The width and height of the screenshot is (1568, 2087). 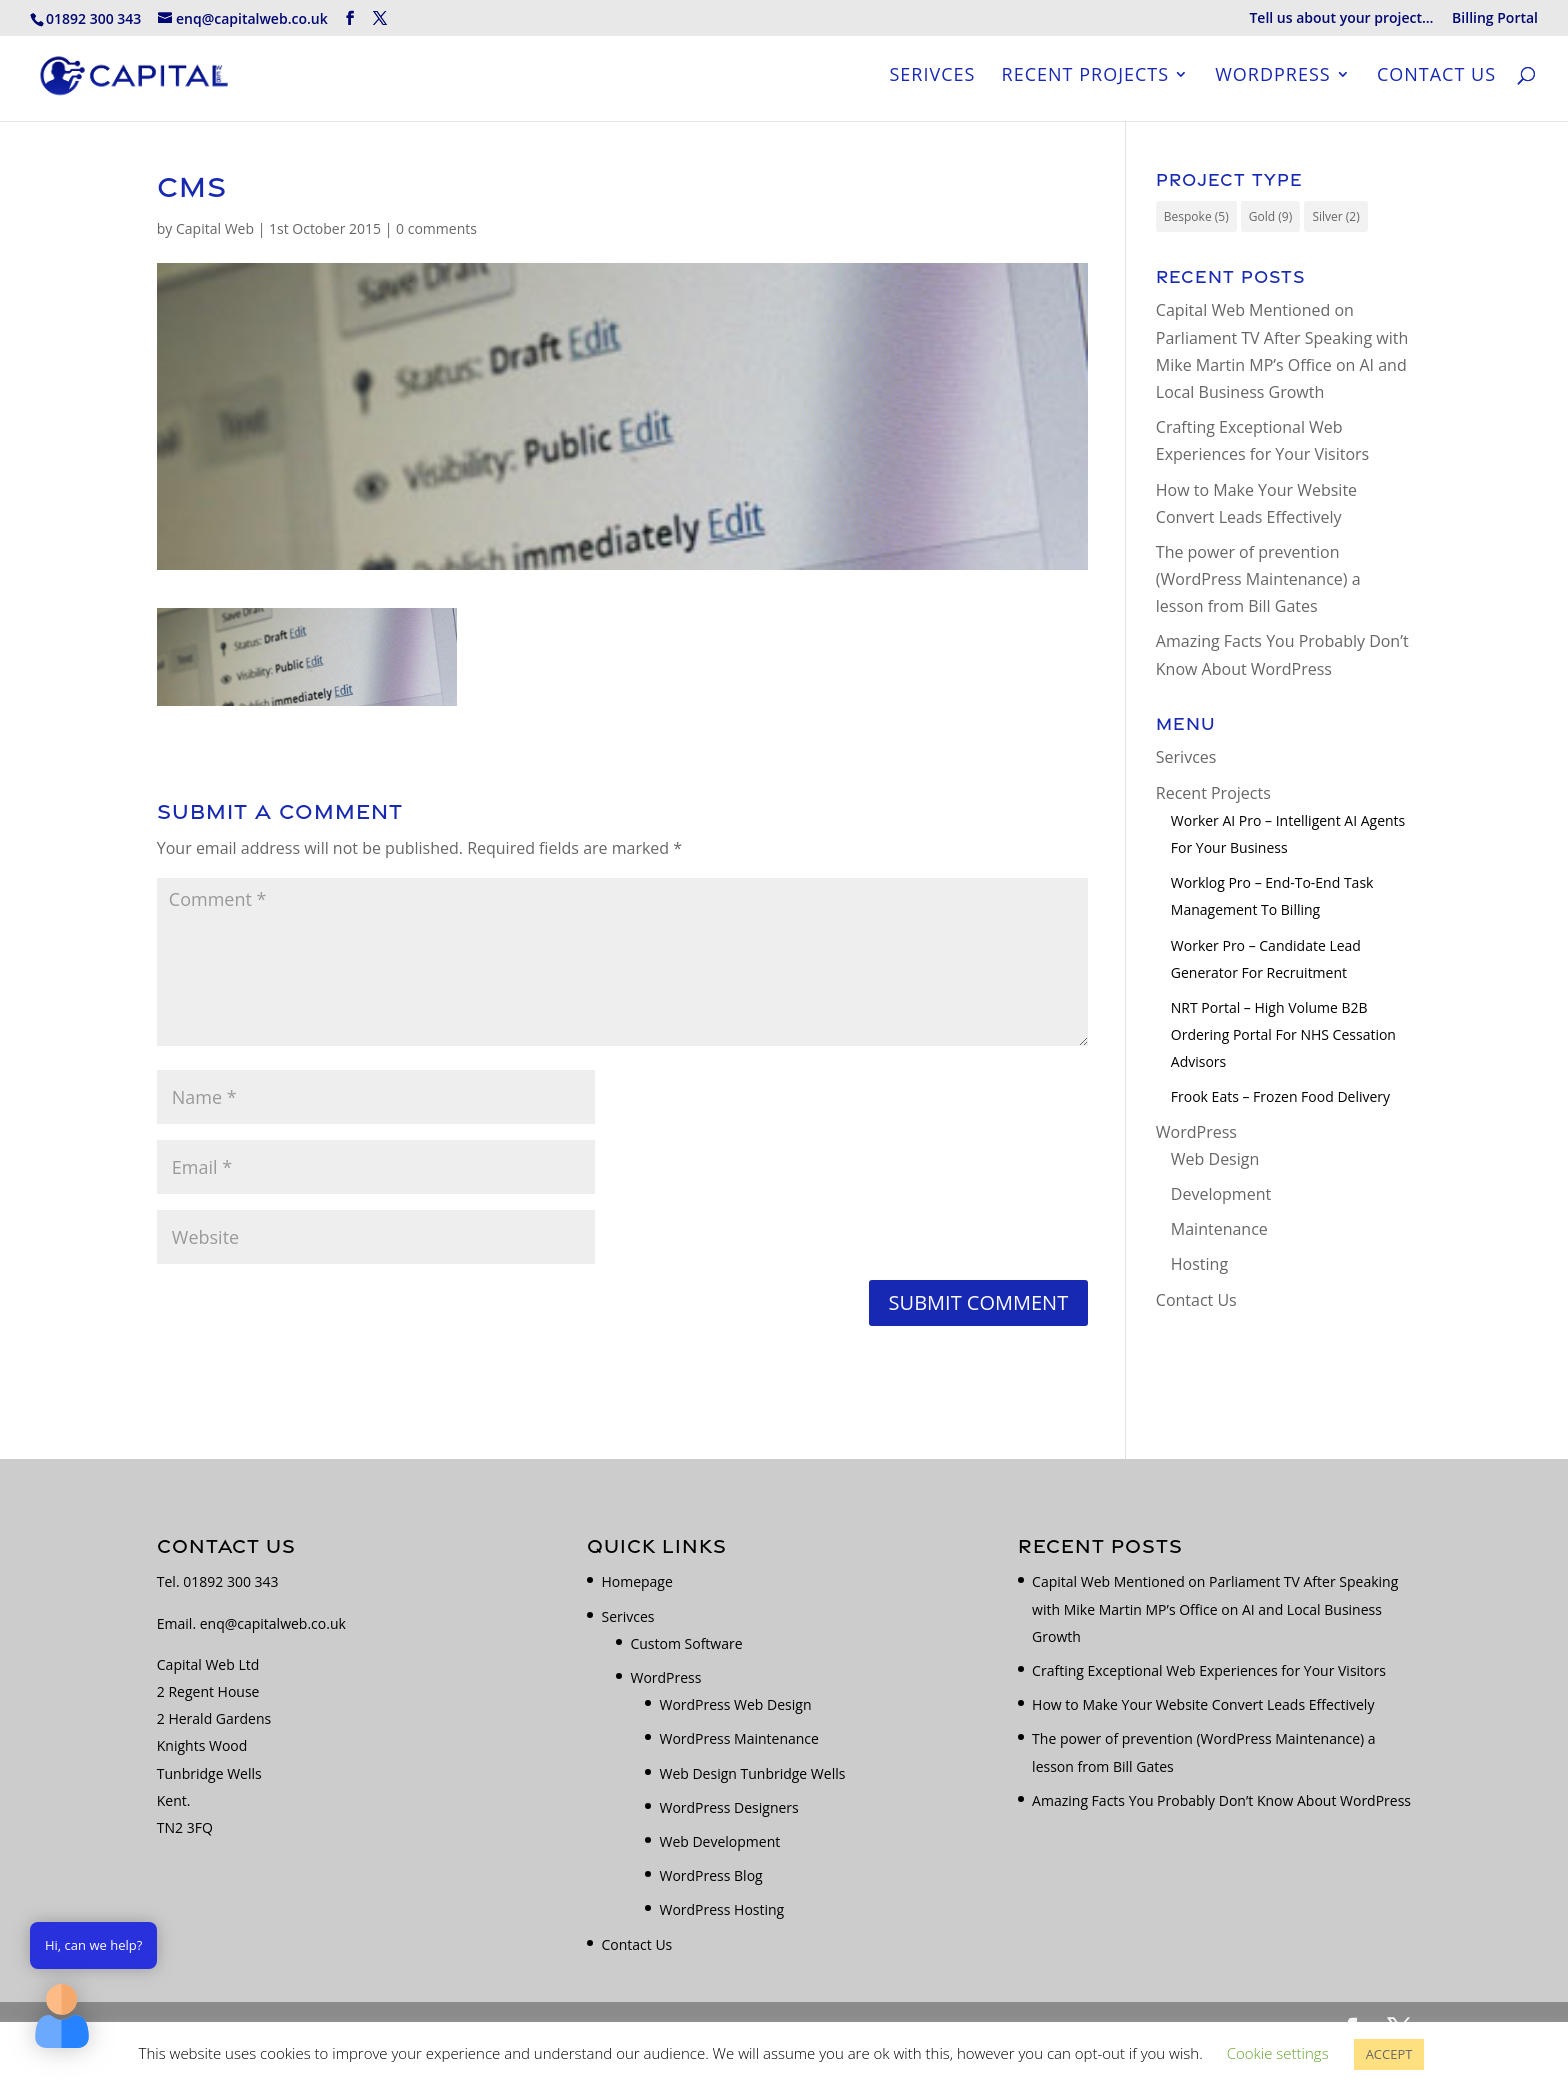 I want to click on 0 comments, so click(x=436, y=228).